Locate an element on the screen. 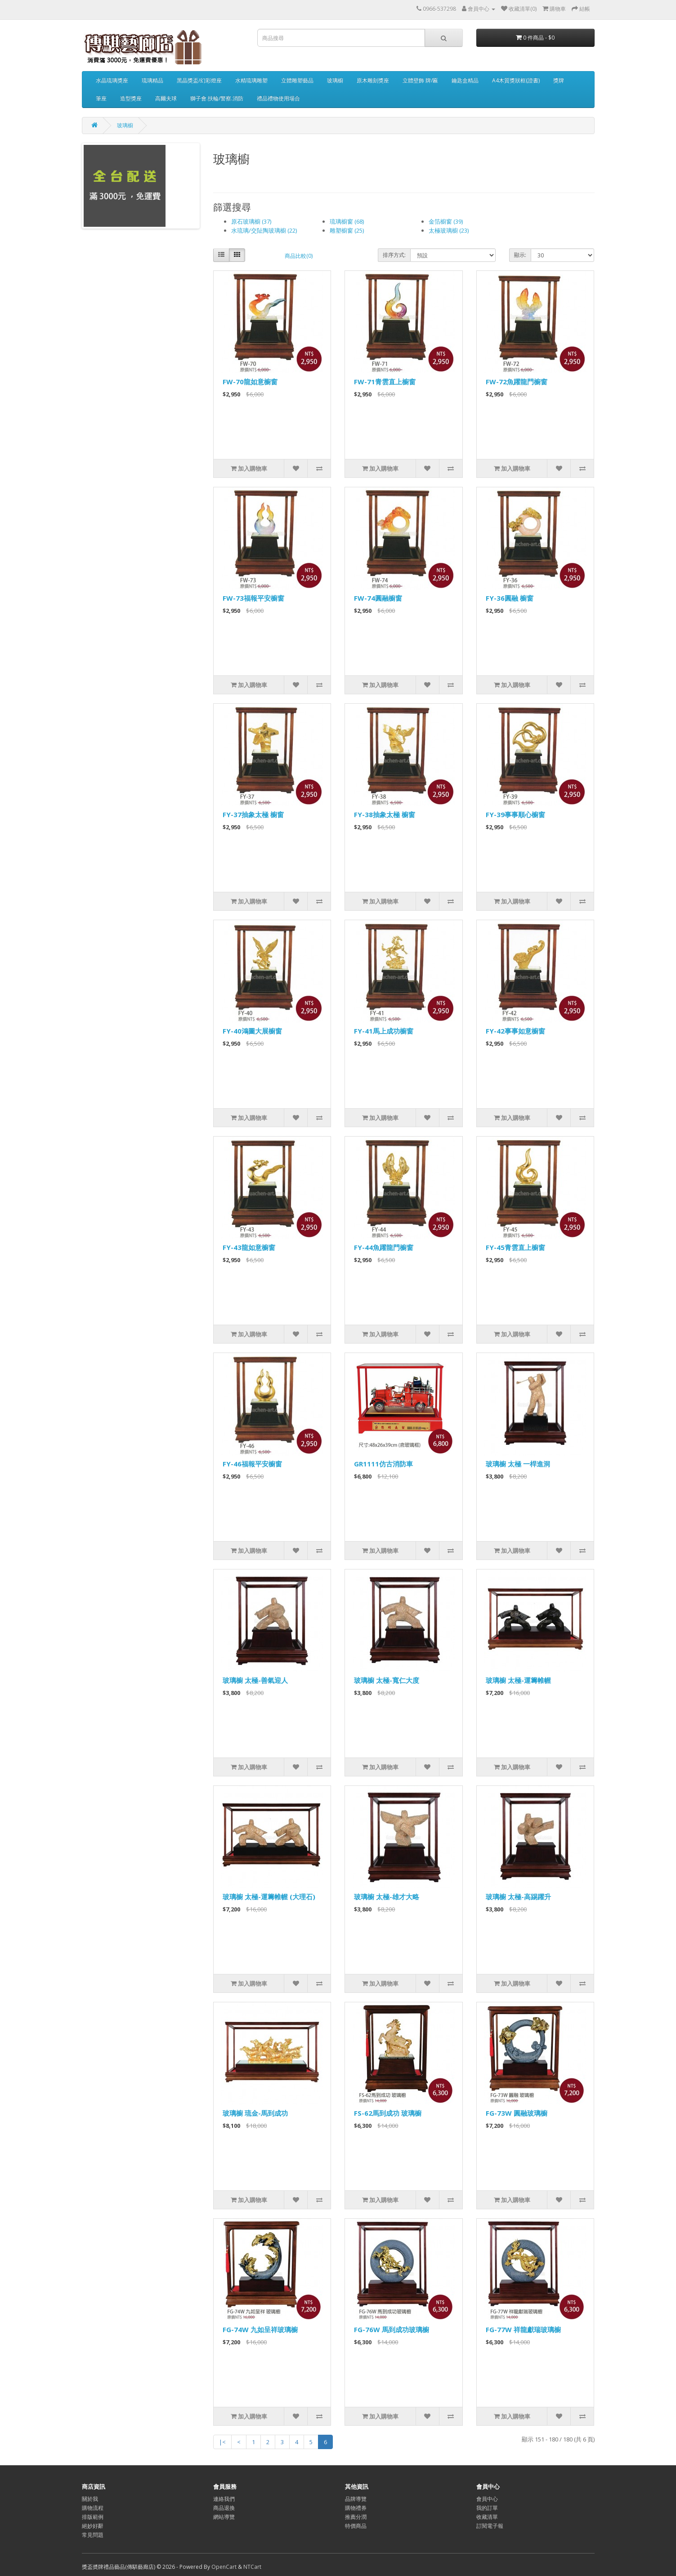  FY-38抽象太極 櫥窗 is located at coordinates (384, 814).